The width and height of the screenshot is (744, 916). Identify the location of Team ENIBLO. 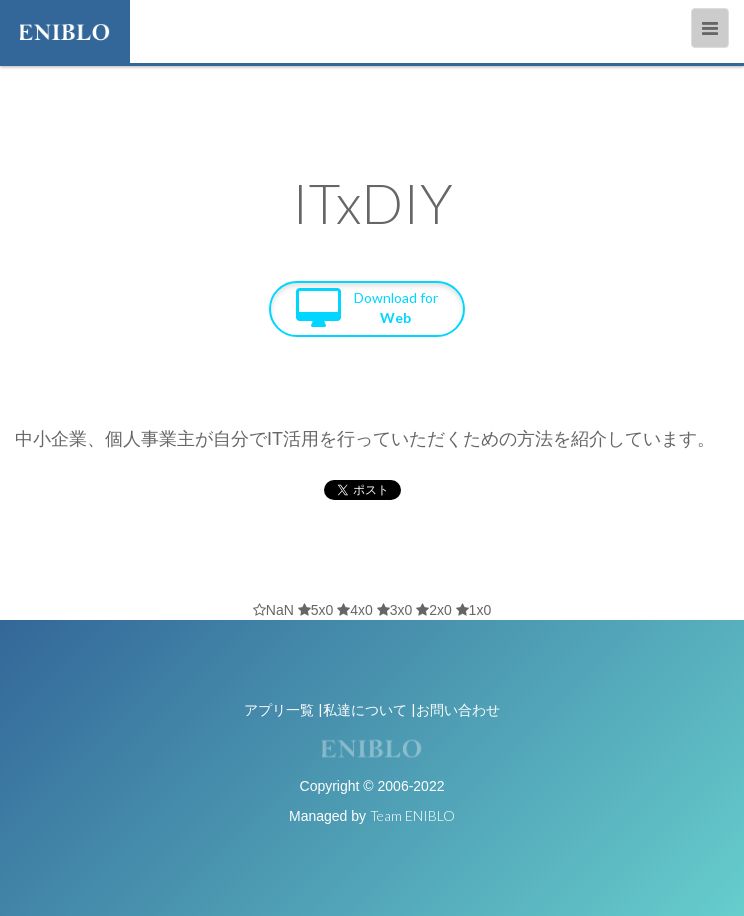
(412, 815).